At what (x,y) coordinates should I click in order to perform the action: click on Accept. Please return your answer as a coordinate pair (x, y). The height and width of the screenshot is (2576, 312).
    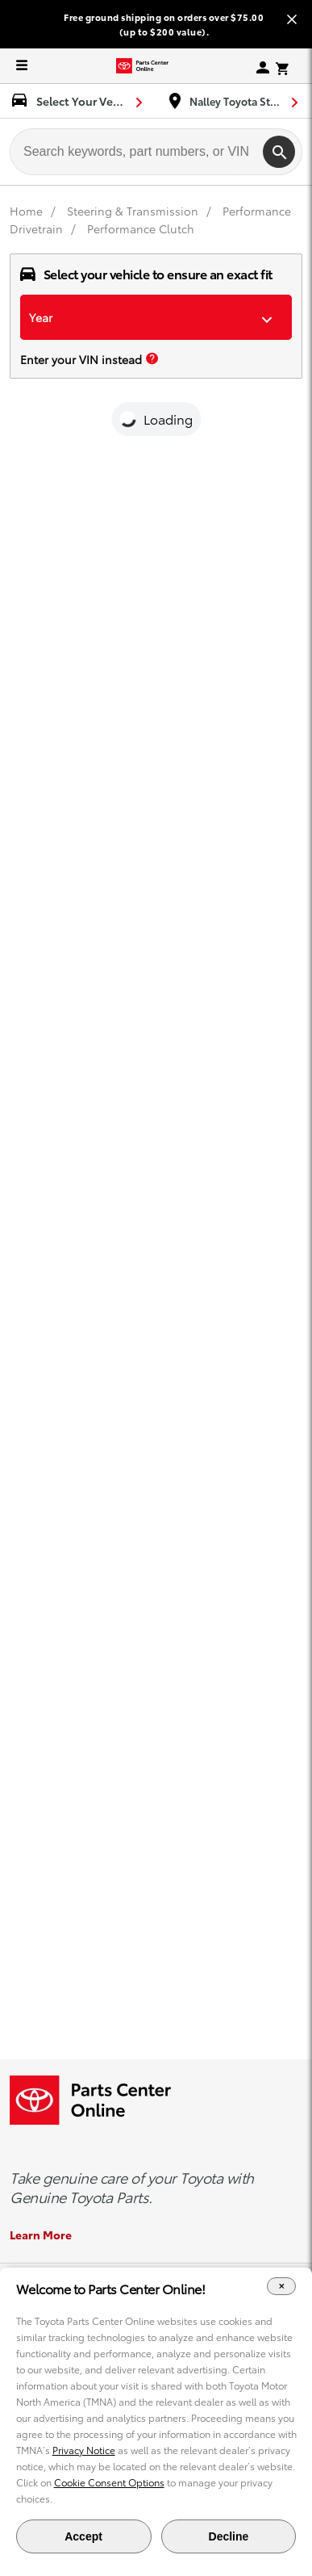
    Looking at the image, I should click on (83, 2536).